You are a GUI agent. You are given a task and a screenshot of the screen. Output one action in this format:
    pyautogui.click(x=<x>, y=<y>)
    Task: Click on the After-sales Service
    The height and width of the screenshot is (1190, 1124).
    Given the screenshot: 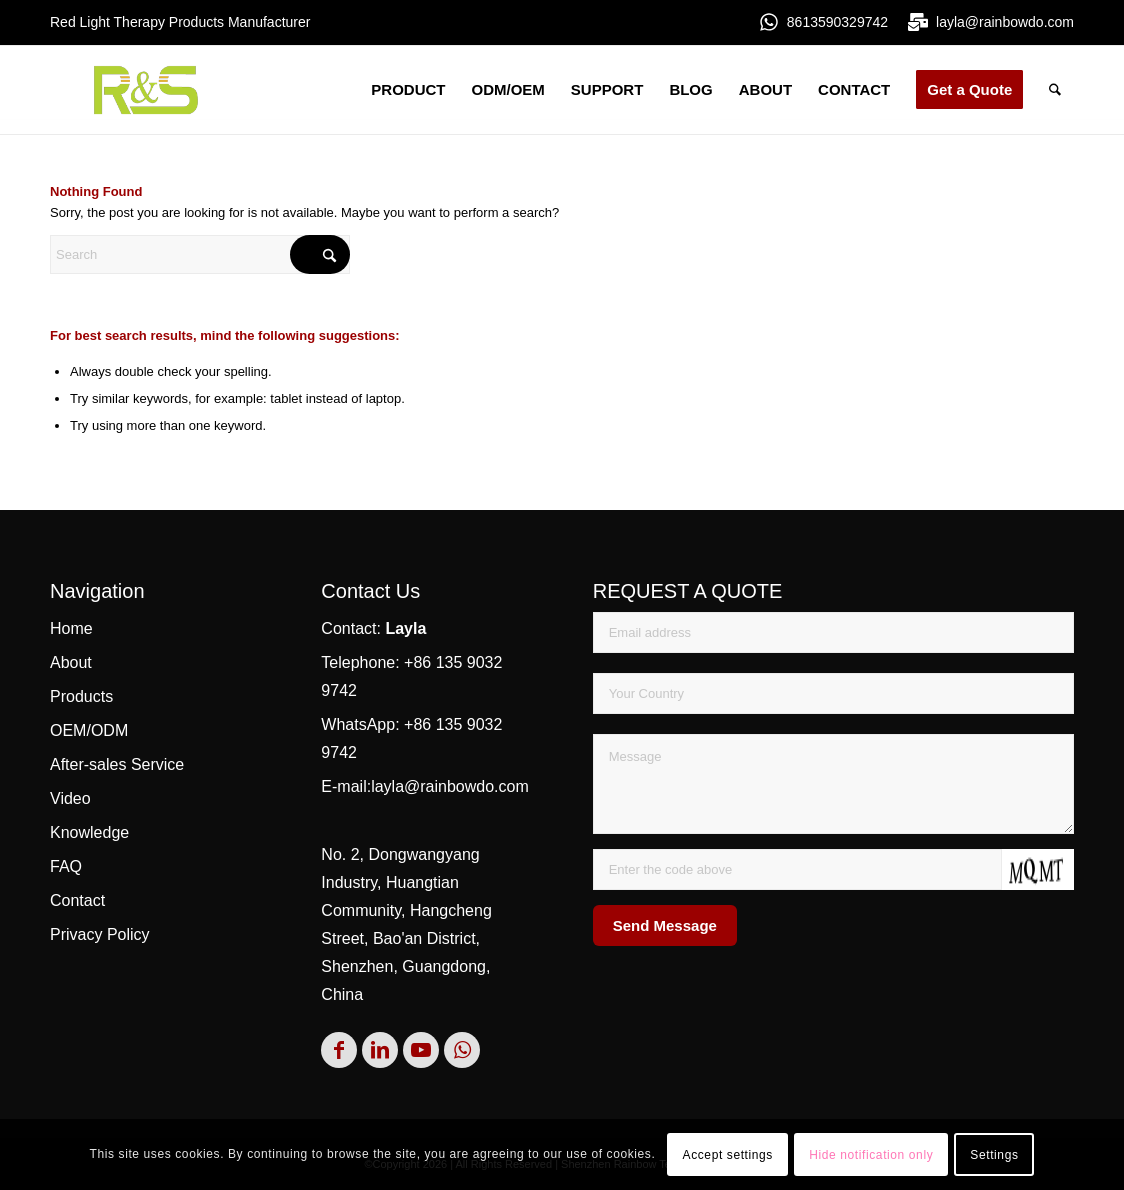 What is the action you would take?
    pyautogui.click(x=117, y=764)
    